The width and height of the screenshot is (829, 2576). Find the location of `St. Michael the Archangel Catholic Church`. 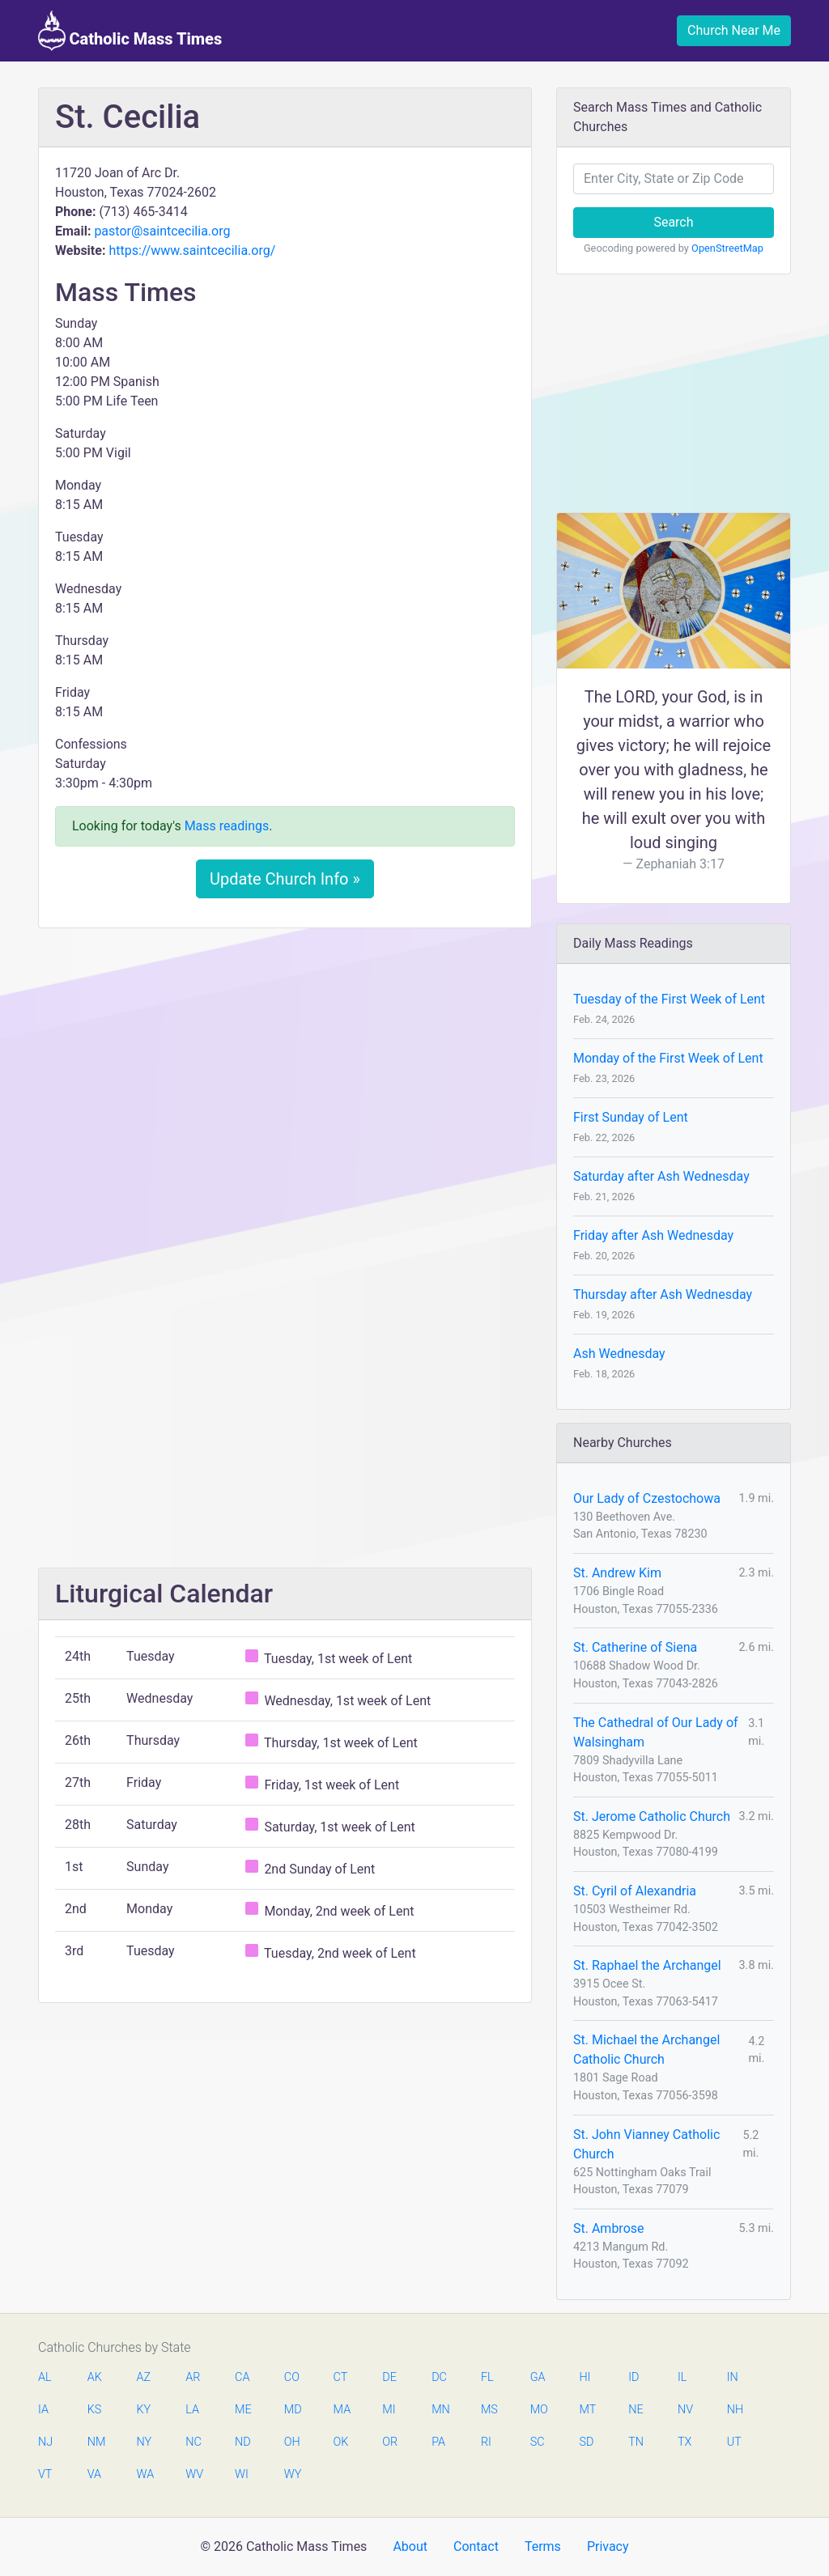

St. Michael the Archangel Catholic Church is located at coordinates (646, 2049).